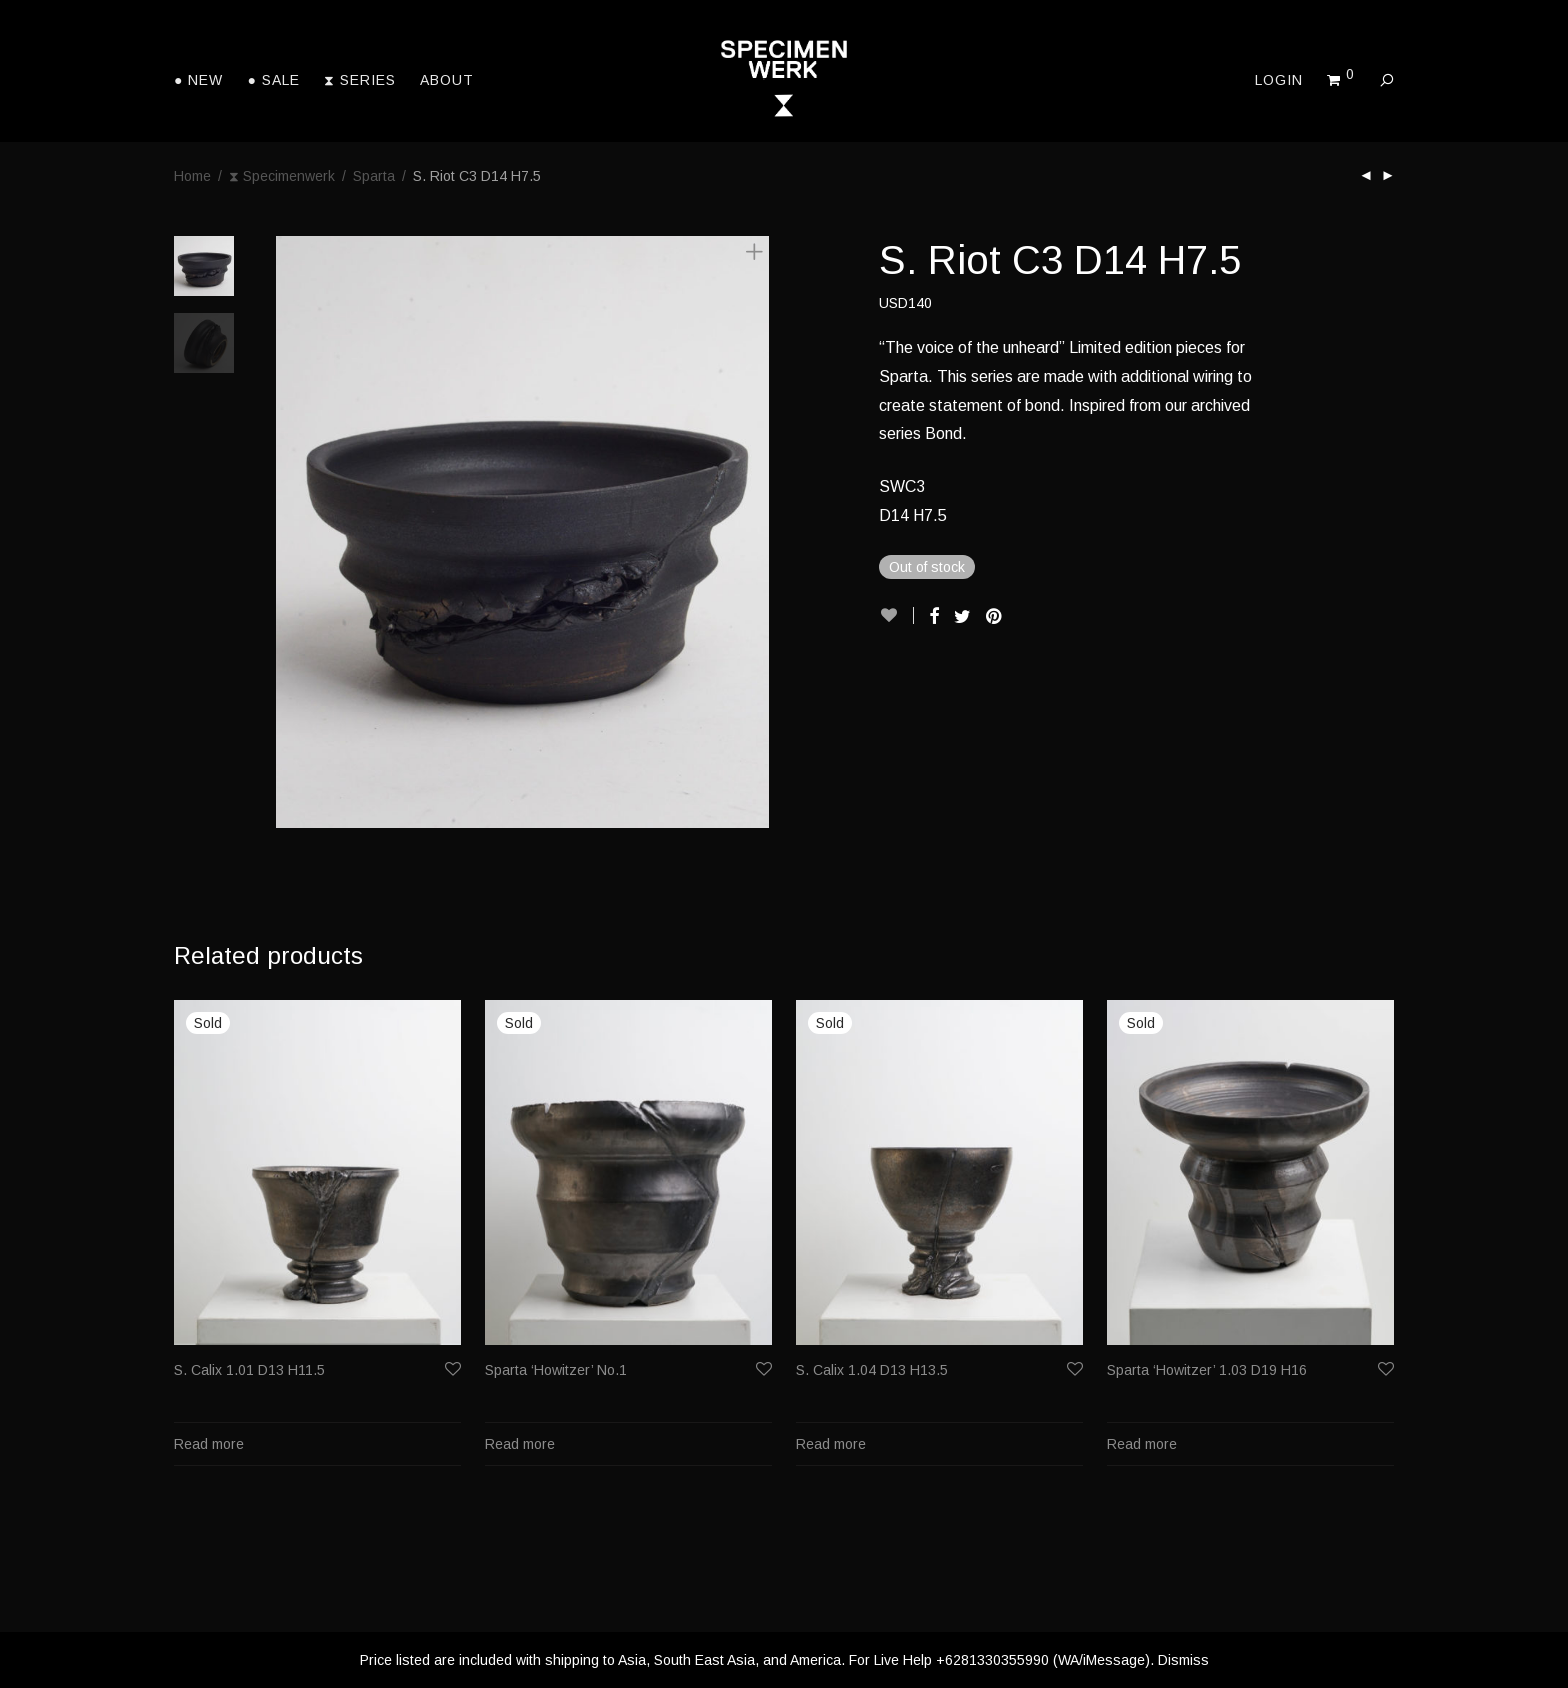  I want to click on Read more [Read more about “S. Calix 1.01 D13 H11.5”], so click(209, 1444).